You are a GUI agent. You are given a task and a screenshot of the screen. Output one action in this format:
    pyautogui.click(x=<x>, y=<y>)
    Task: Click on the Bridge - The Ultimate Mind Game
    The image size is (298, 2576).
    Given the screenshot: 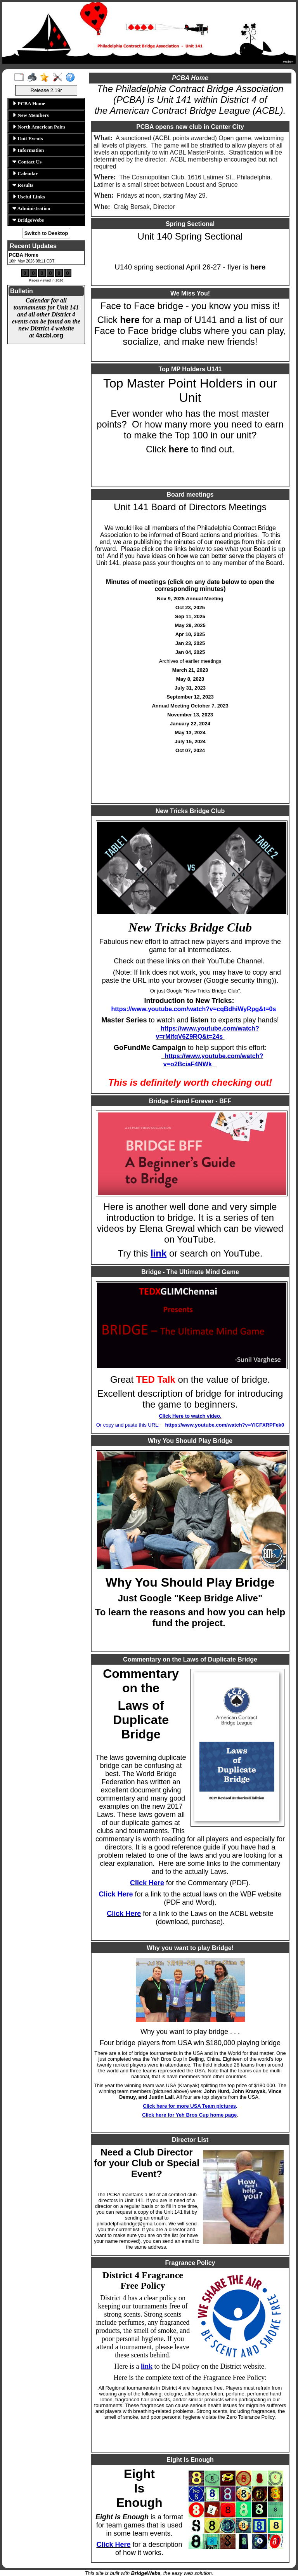 What is the action you would take?
    pyautogui.click(x=190, y=1272)
    